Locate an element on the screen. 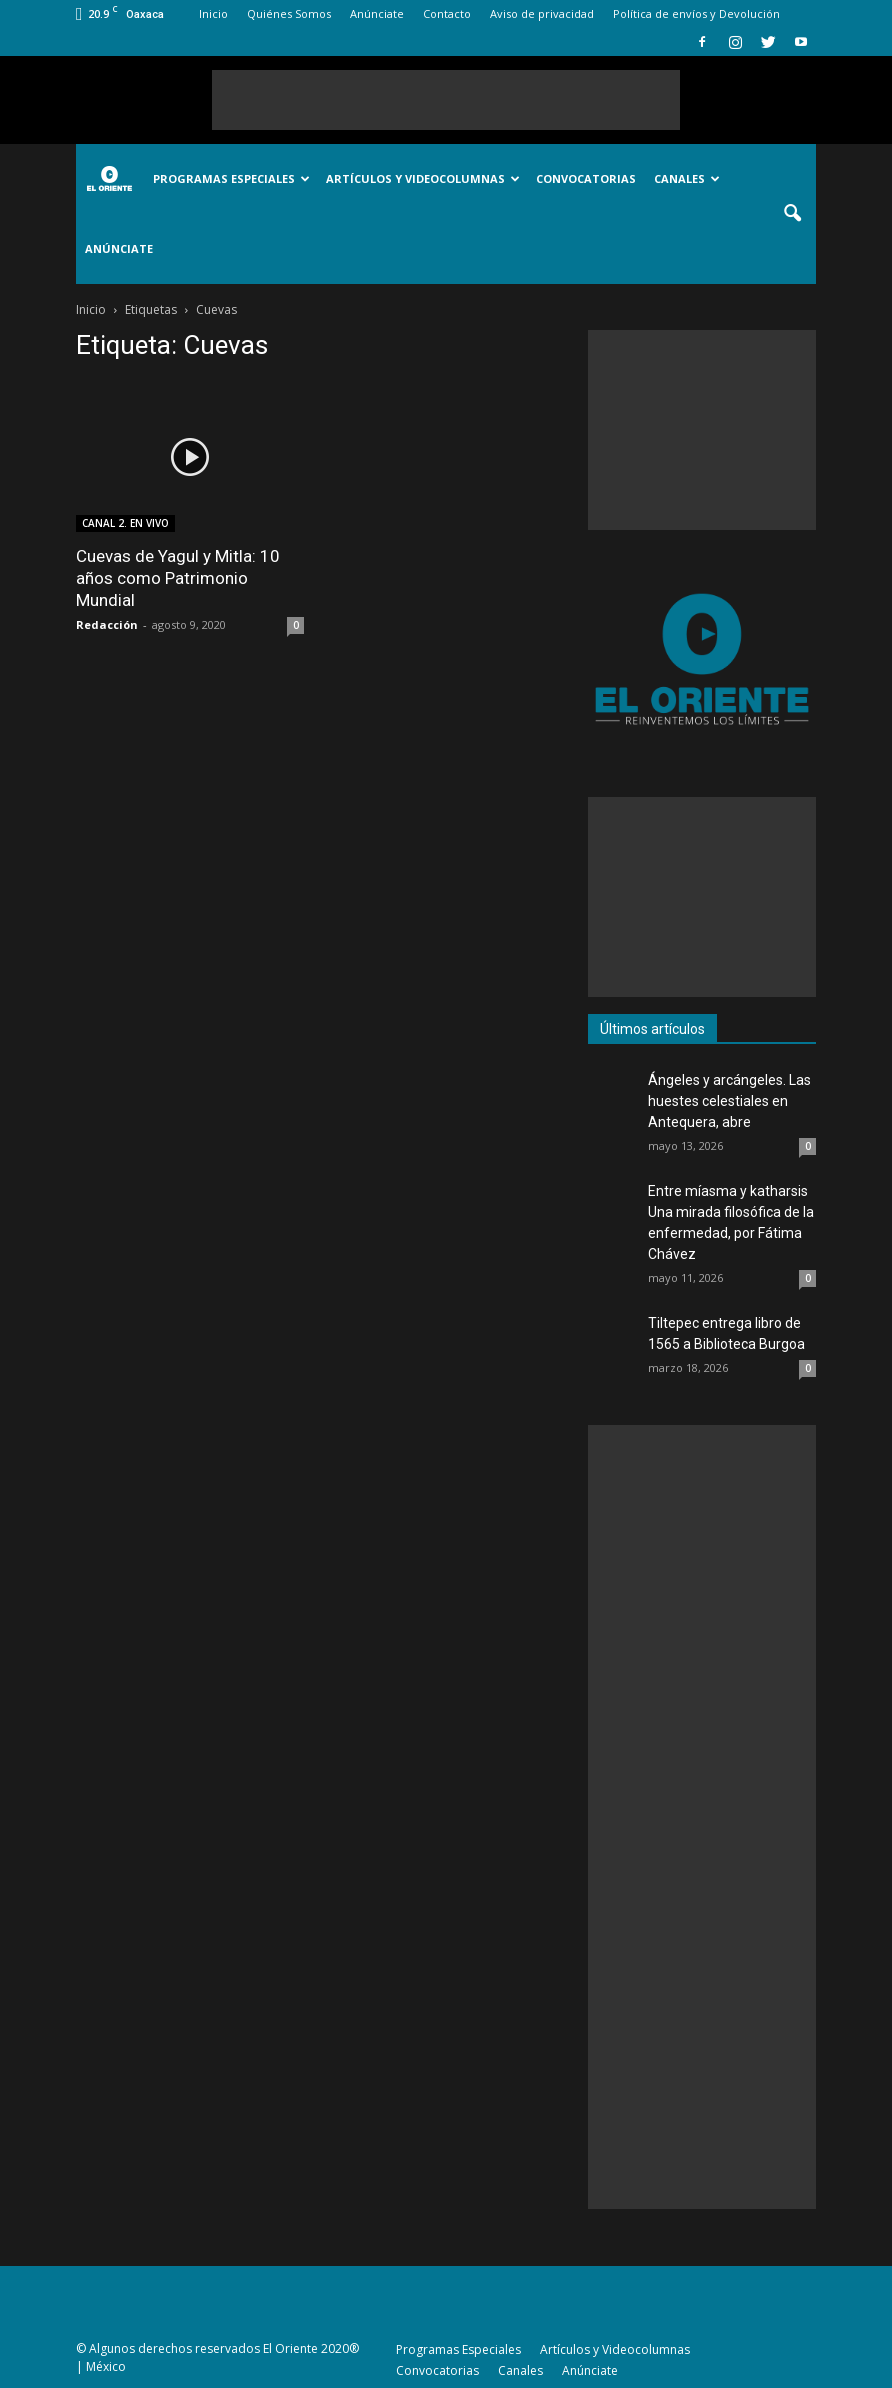 The image size is (892, 2388). CANAL 2. EN VIVO is located at coordinates (125, 523).